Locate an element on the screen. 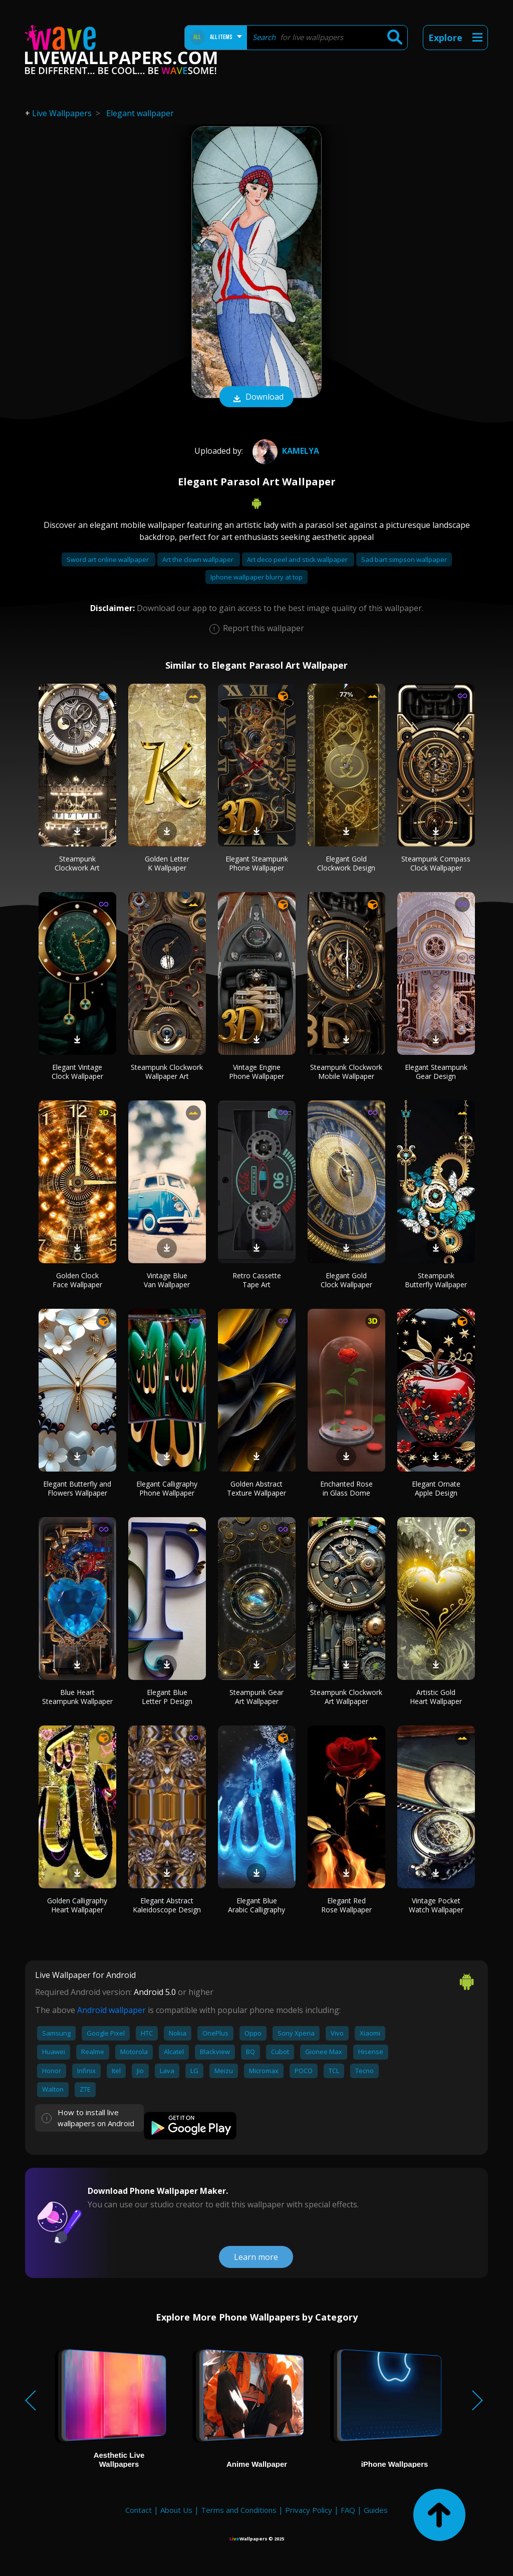 The image size is (513, 2576). Enchanted Rose in Glass Dome is located at coordinates (346, 1488).